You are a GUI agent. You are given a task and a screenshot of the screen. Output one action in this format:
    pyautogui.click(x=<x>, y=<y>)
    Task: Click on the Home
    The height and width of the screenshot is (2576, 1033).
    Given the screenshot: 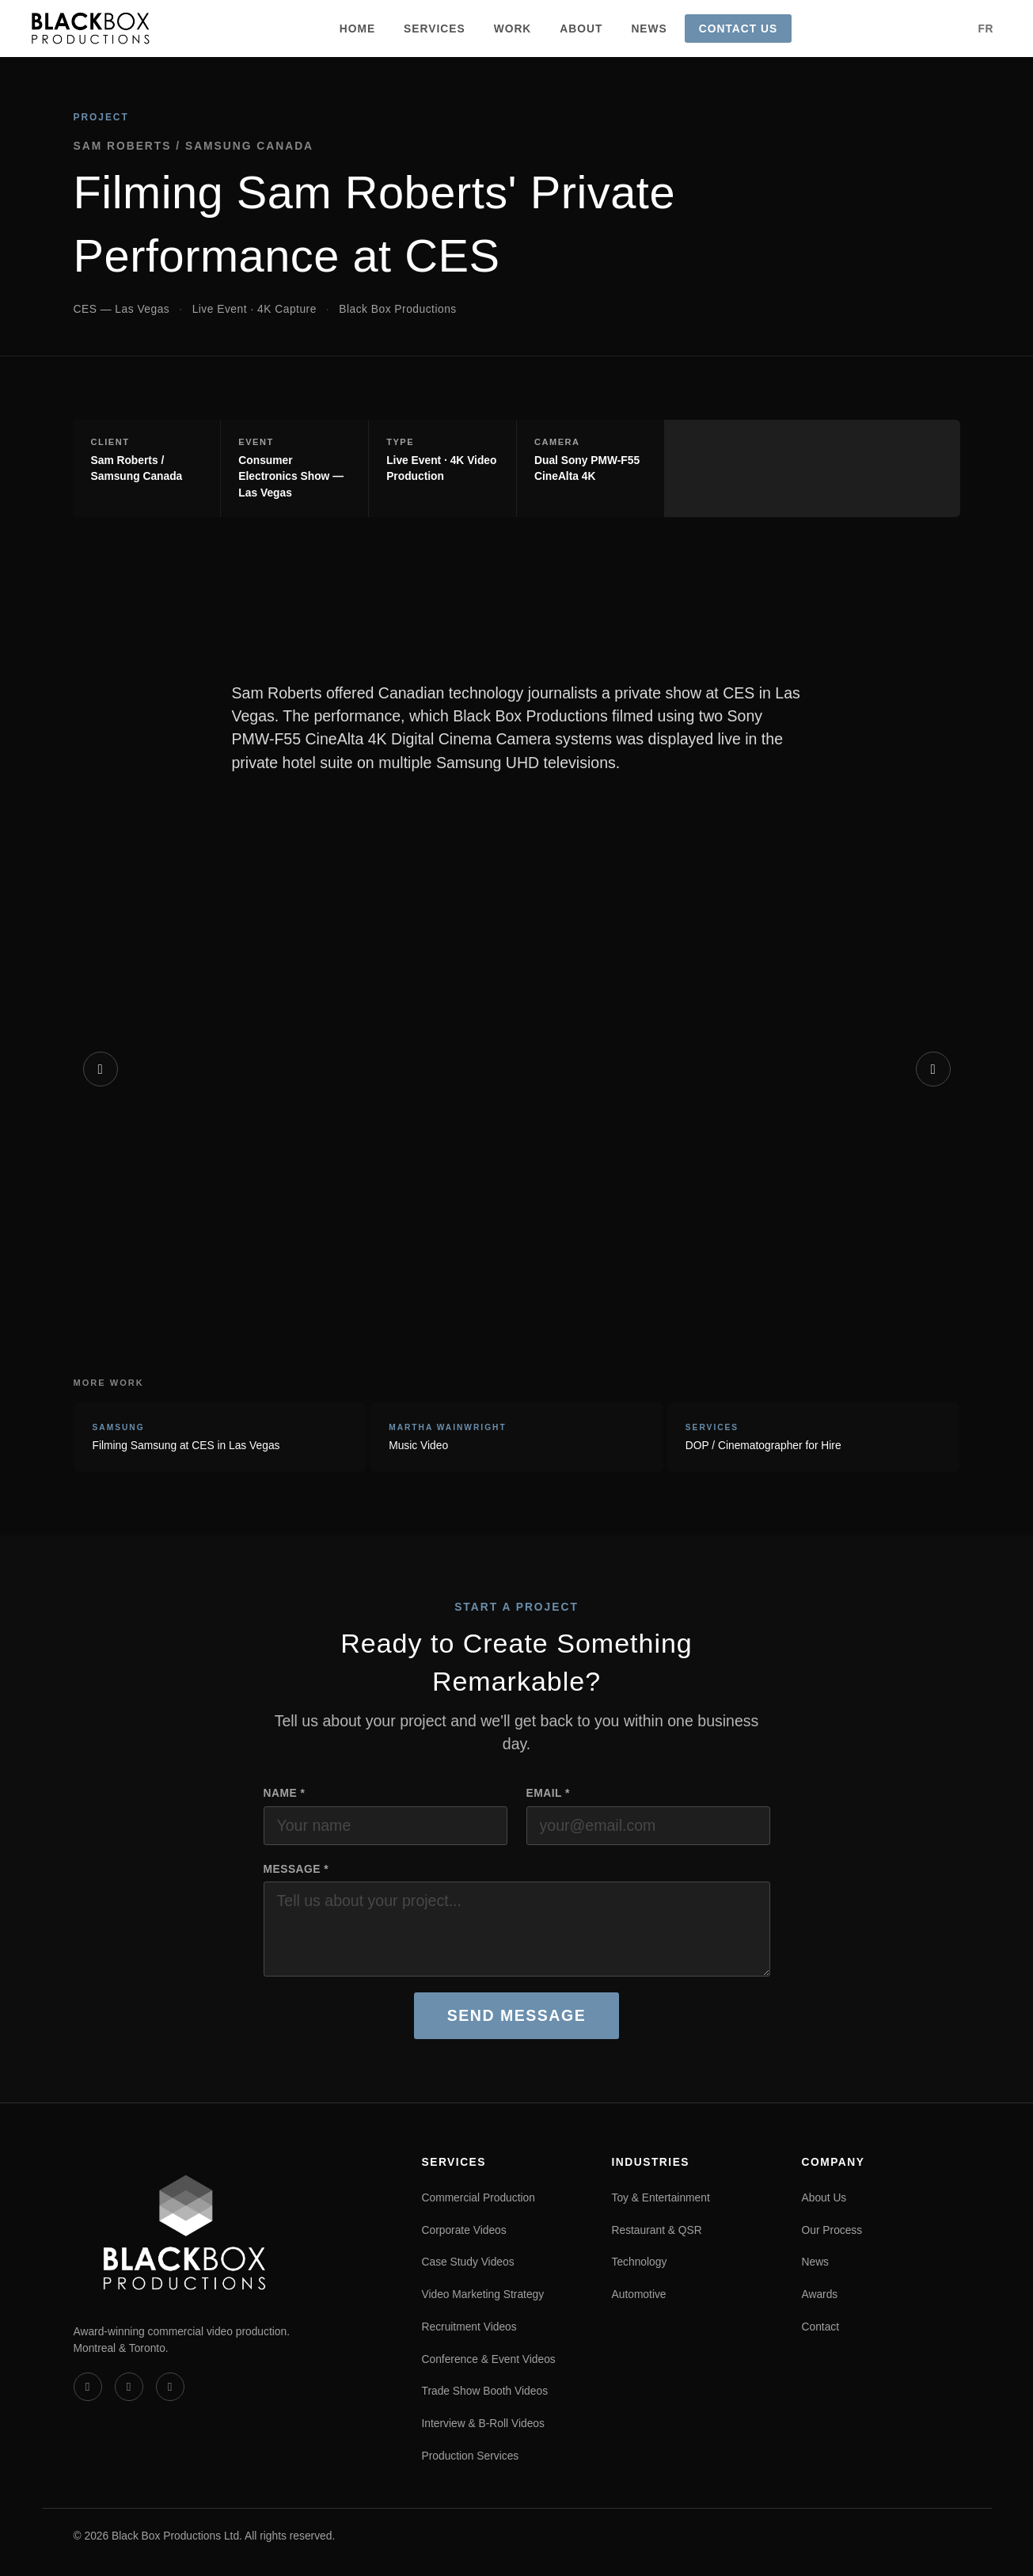 What is the action you would take?
    pyautogui.click(x=357, y=28)
    